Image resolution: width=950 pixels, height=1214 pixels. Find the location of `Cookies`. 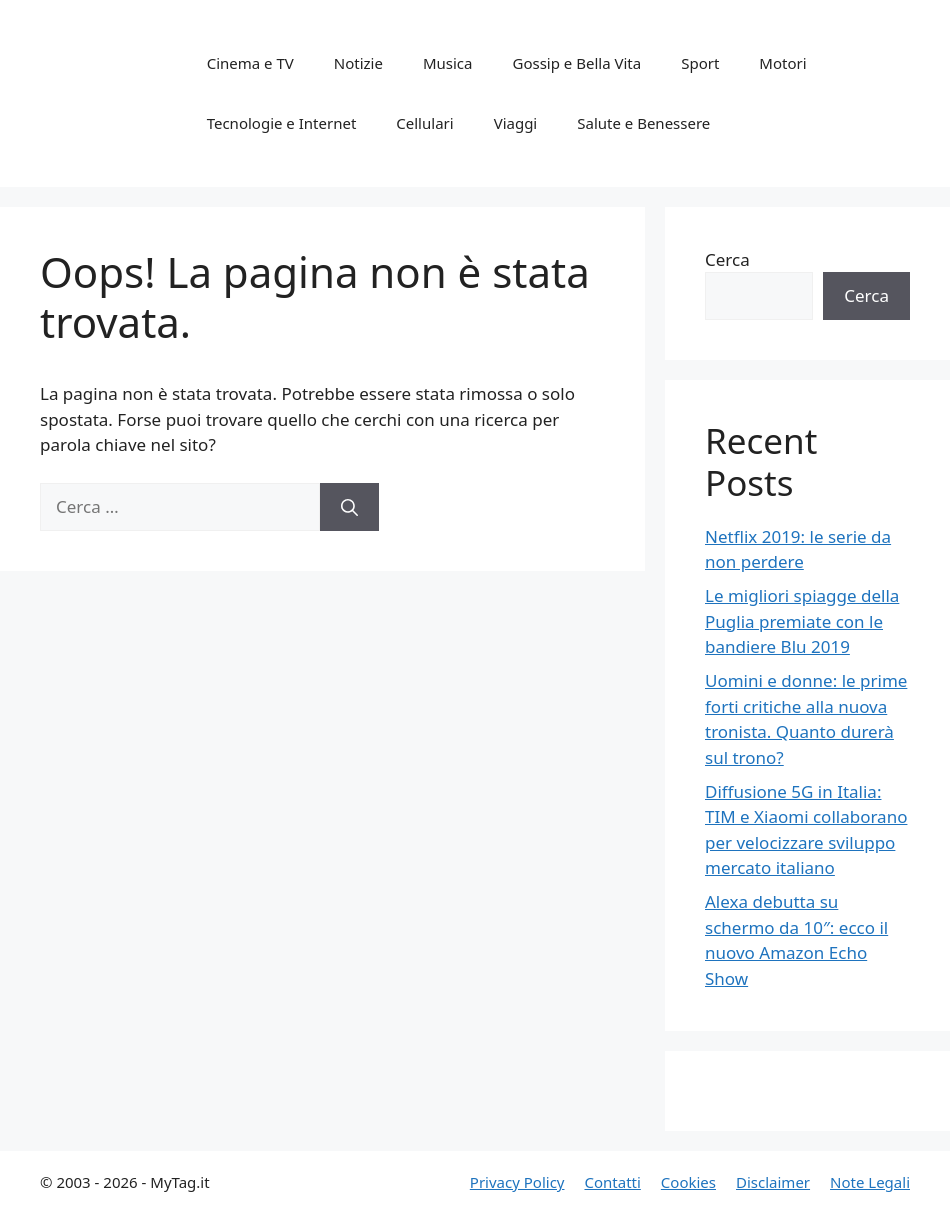

Cookies is located at coordinates (688, 1182).